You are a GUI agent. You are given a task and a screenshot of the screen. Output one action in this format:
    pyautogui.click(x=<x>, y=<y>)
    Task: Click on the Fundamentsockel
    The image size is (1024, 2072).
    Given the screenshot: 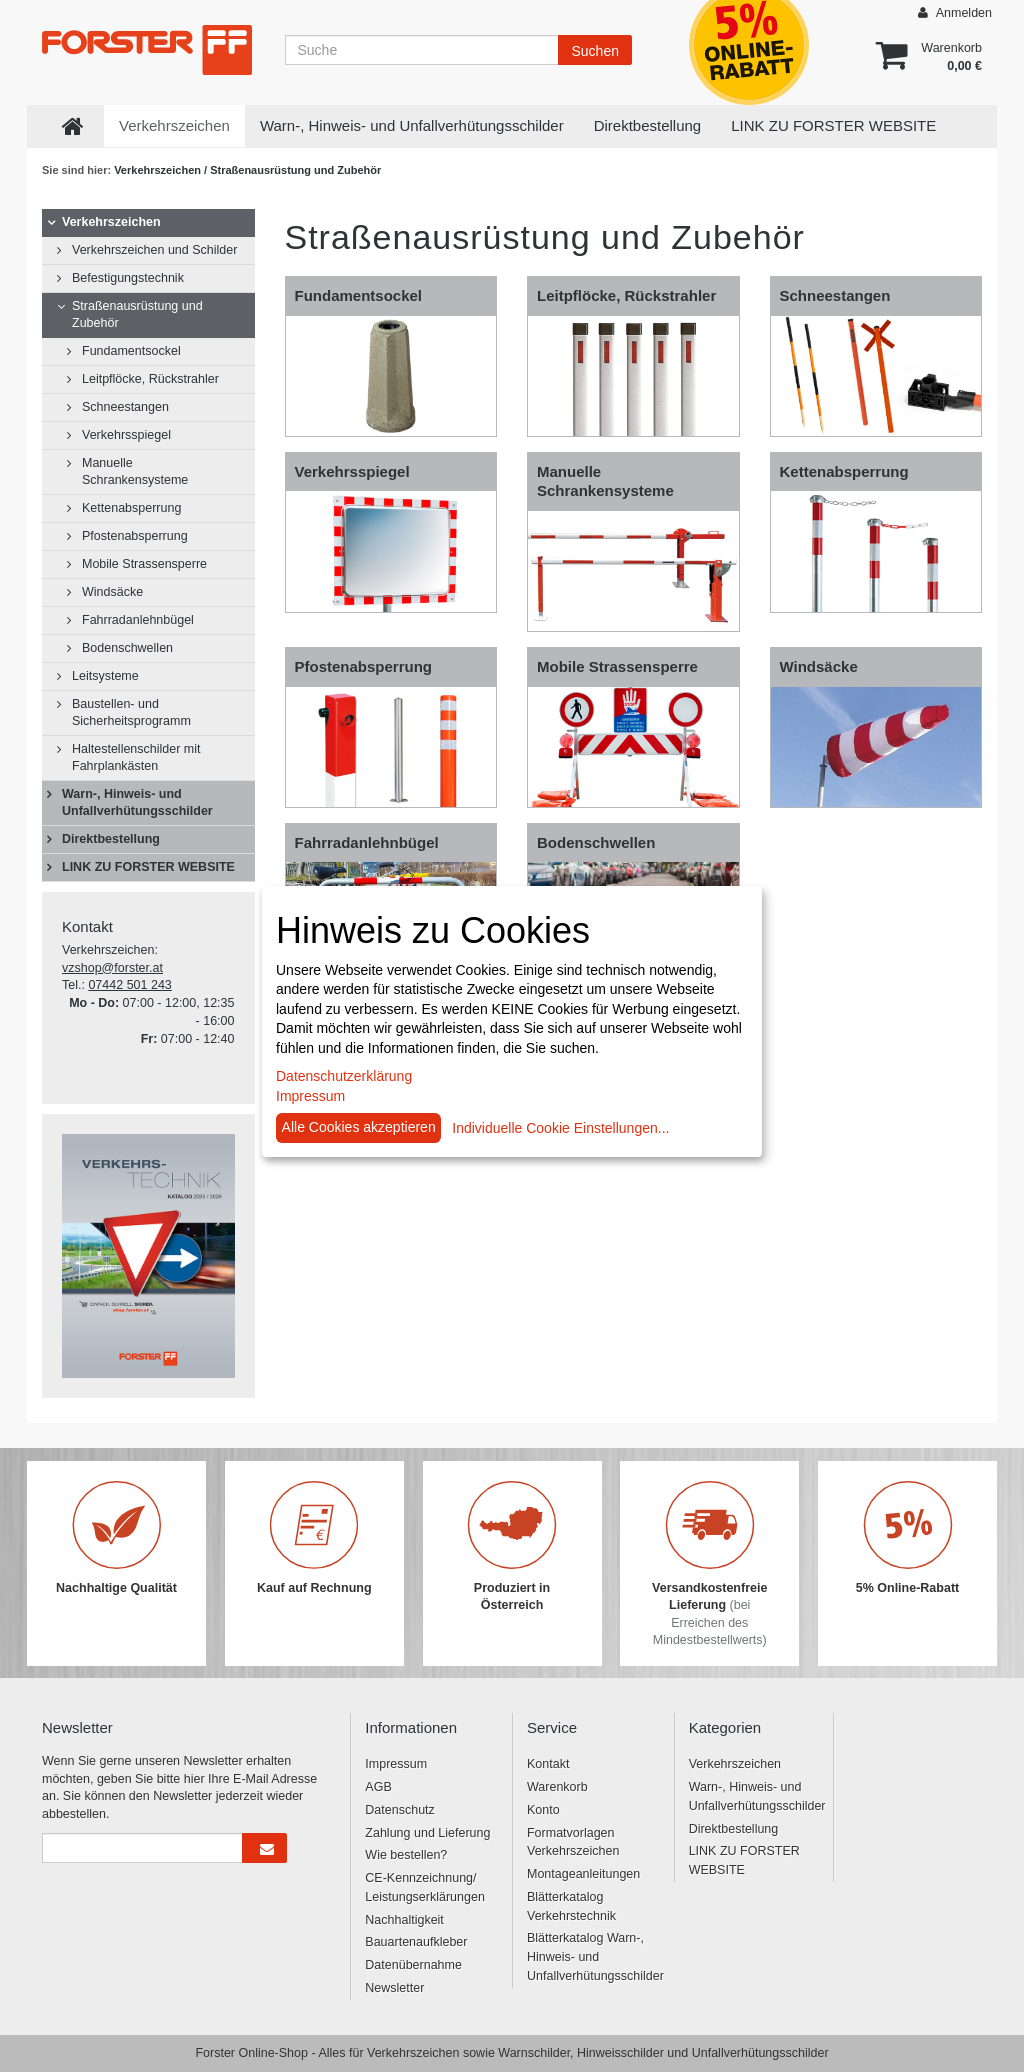 What is the action you would take?
    pyautogui.click(x=131, y=351)
    